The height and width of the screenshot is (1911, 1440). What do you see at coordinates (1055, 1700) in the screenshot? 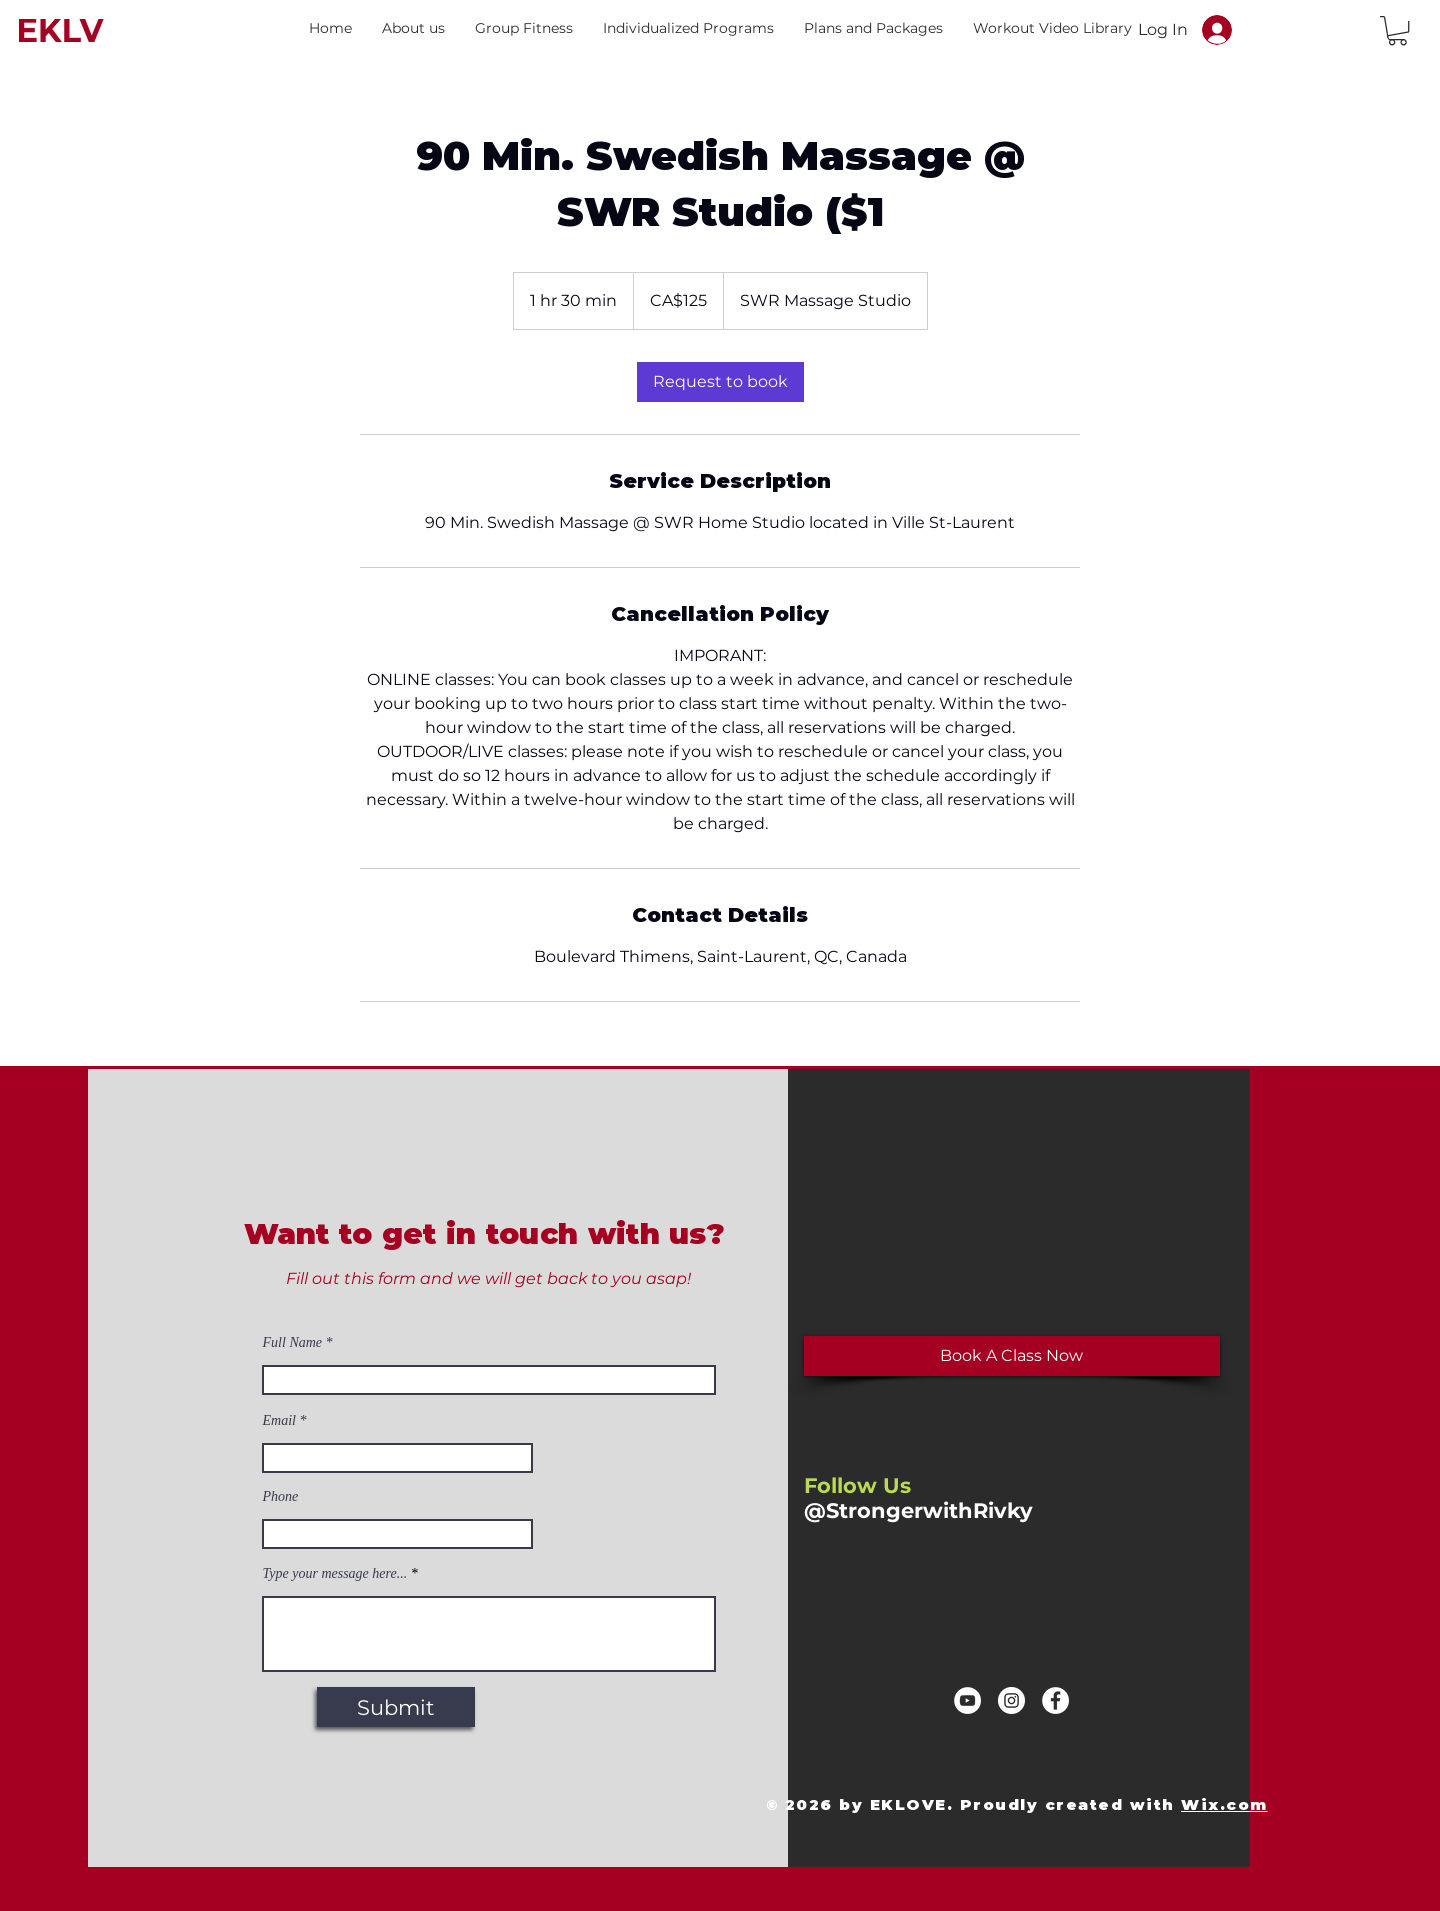
I see `[Facebook]` at bounding box center [1055, 1700].